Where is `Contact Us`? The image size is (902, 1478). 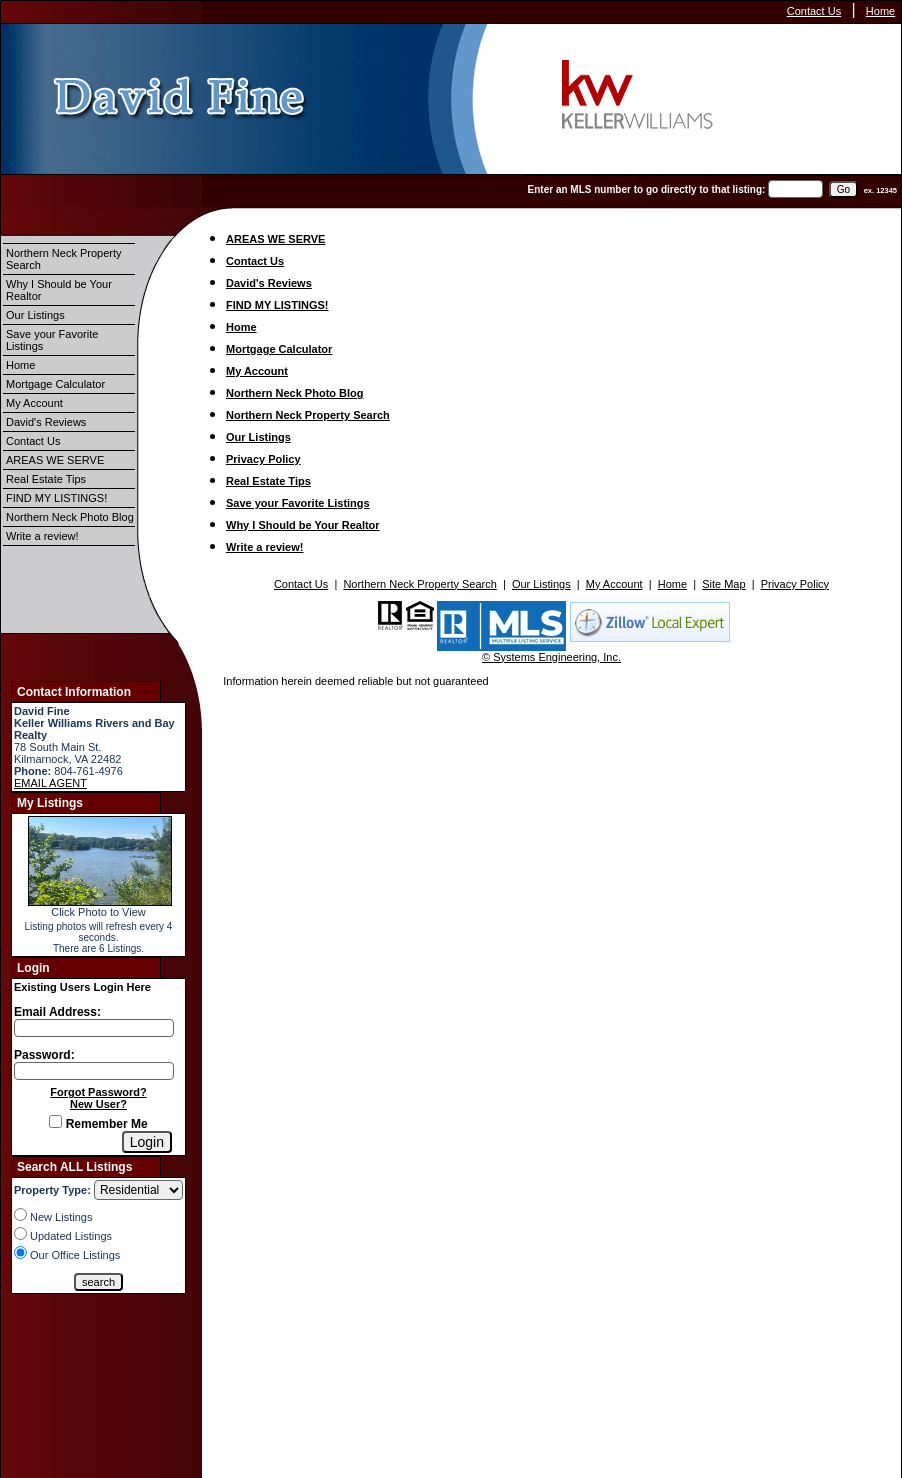 Contact Us is located at coordinates (814, 11).